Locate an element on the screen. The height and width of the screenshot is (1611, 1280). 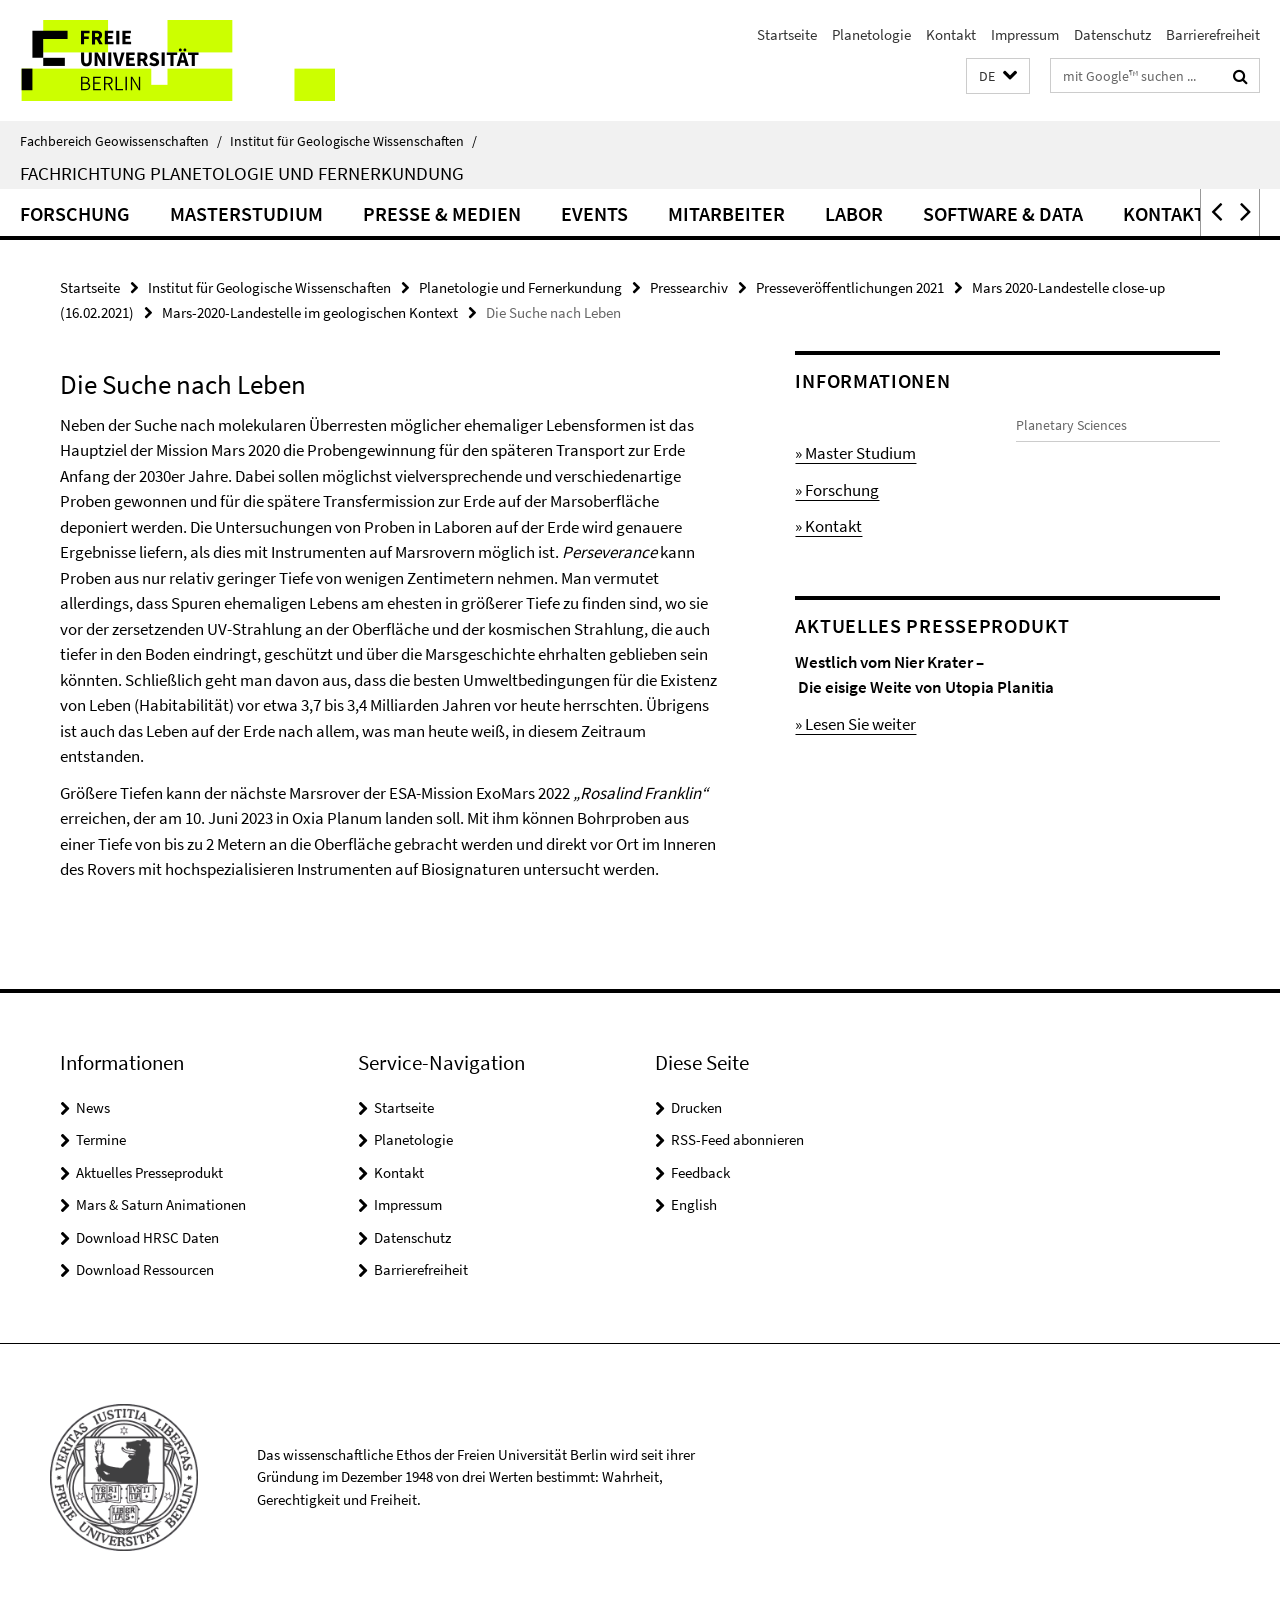
Presseveröffentlichungen 2021 is located at coordinates (850, 287).